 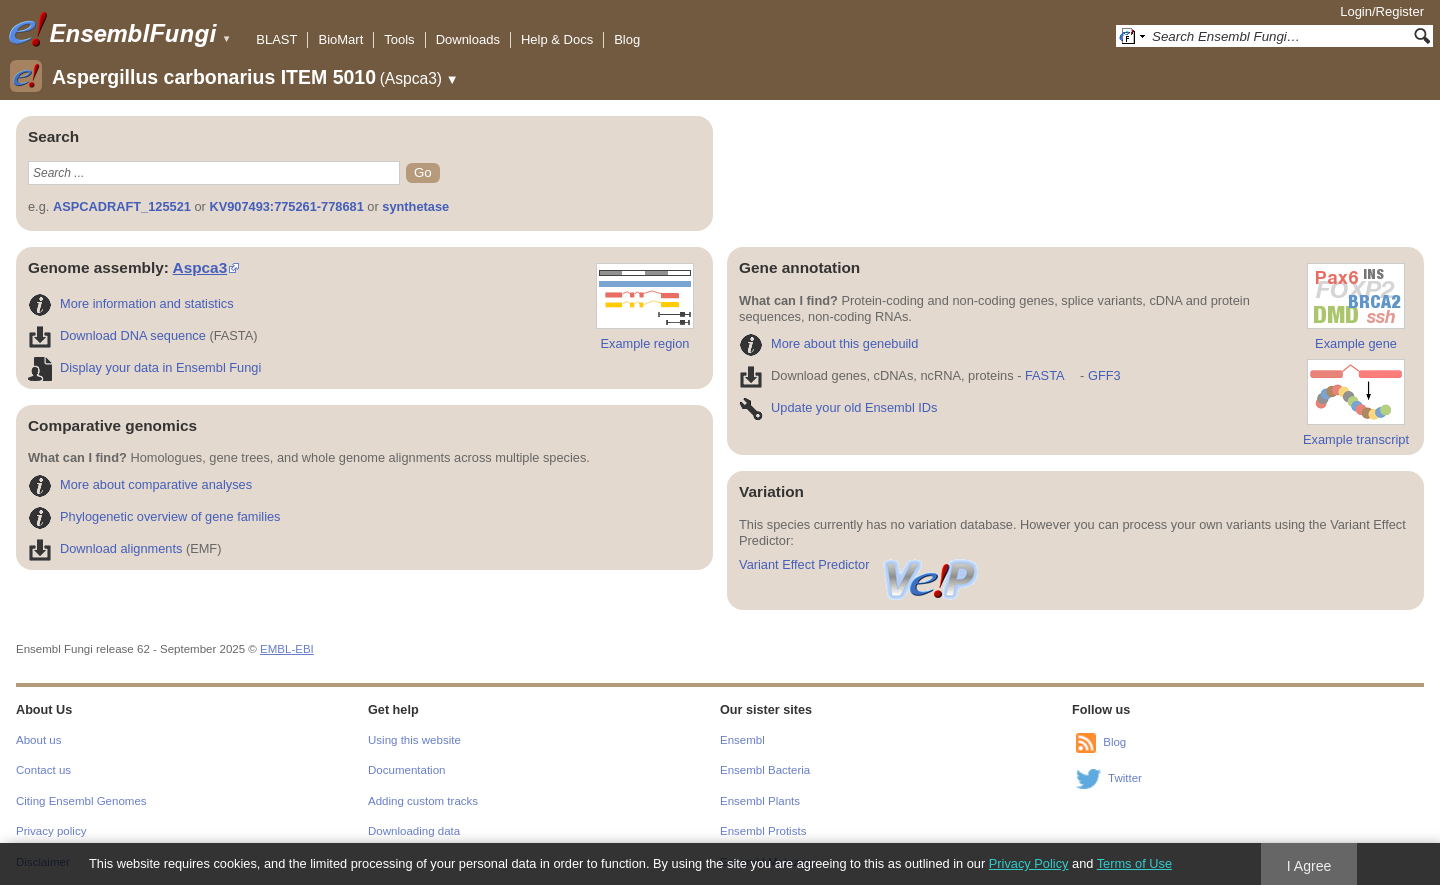 I want to click on KV907493:775261-778681, so click(x=286, y=206).